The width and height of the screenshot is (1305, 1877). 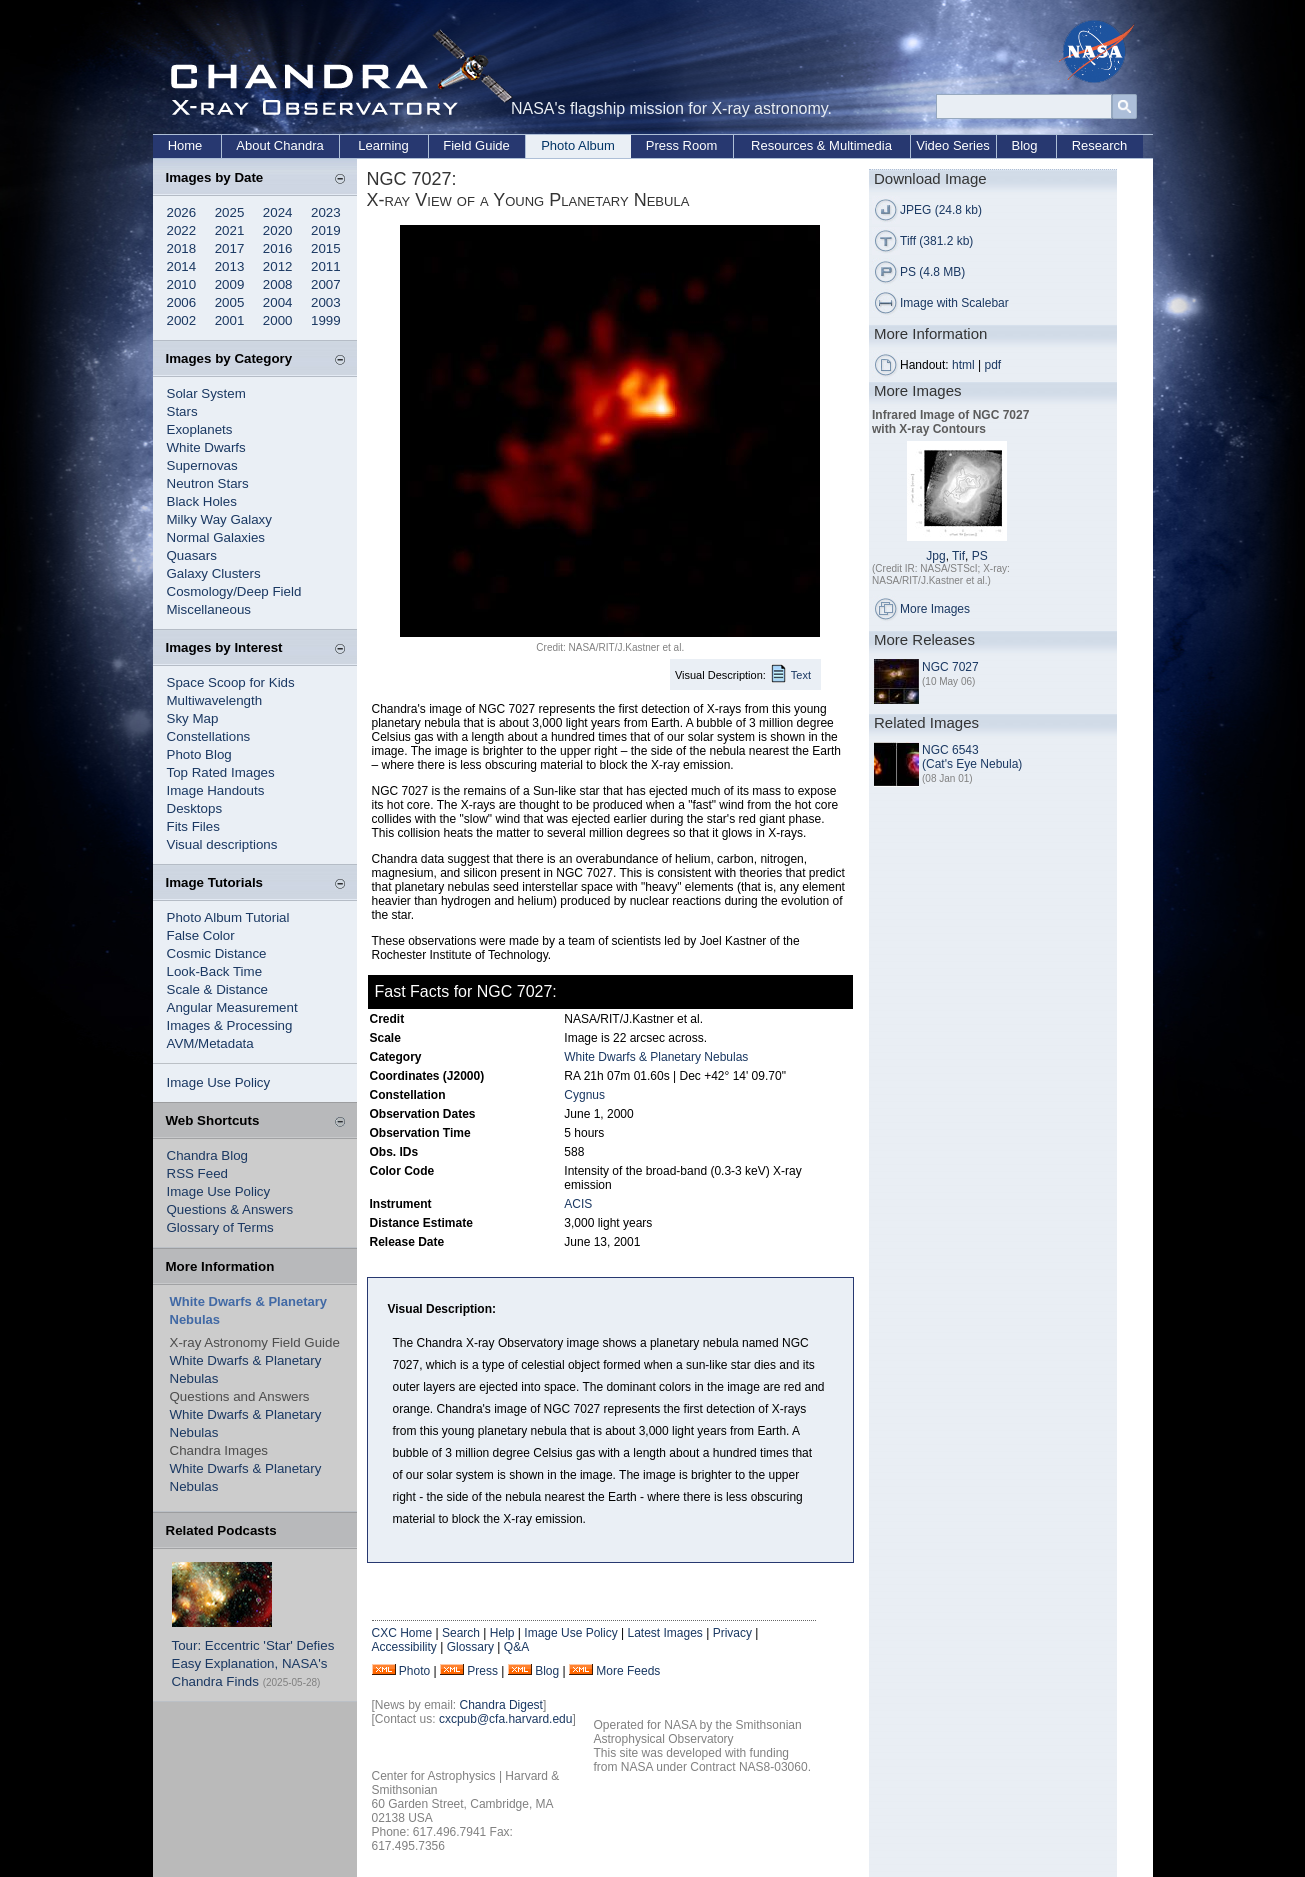 What do you see at coordinates (732, 1633) in the screenshot?
I see `Privacy` at bounding box center [732, 1633].